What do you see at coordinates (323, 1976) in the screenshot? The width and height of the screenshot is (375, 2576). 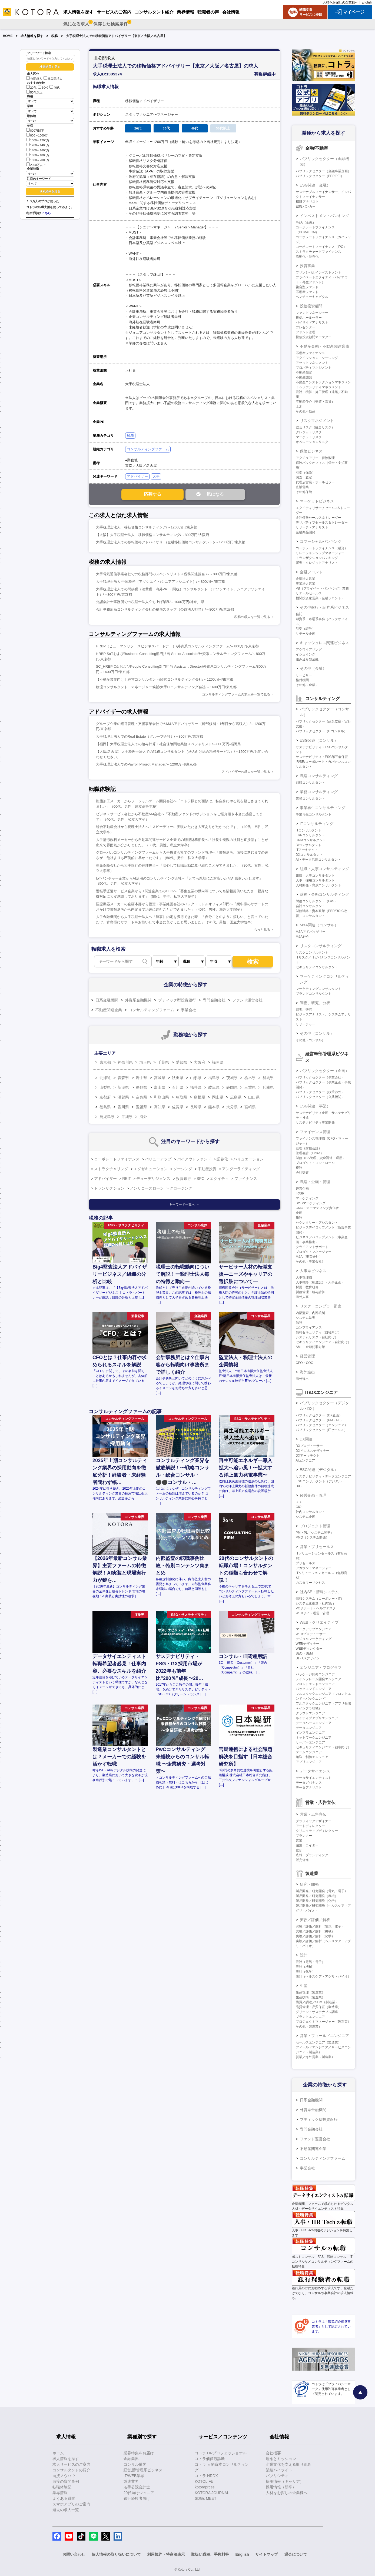 I see `設計（ヘルスケア・アグリ・バイオ）` at bounding box center [323, 1976].